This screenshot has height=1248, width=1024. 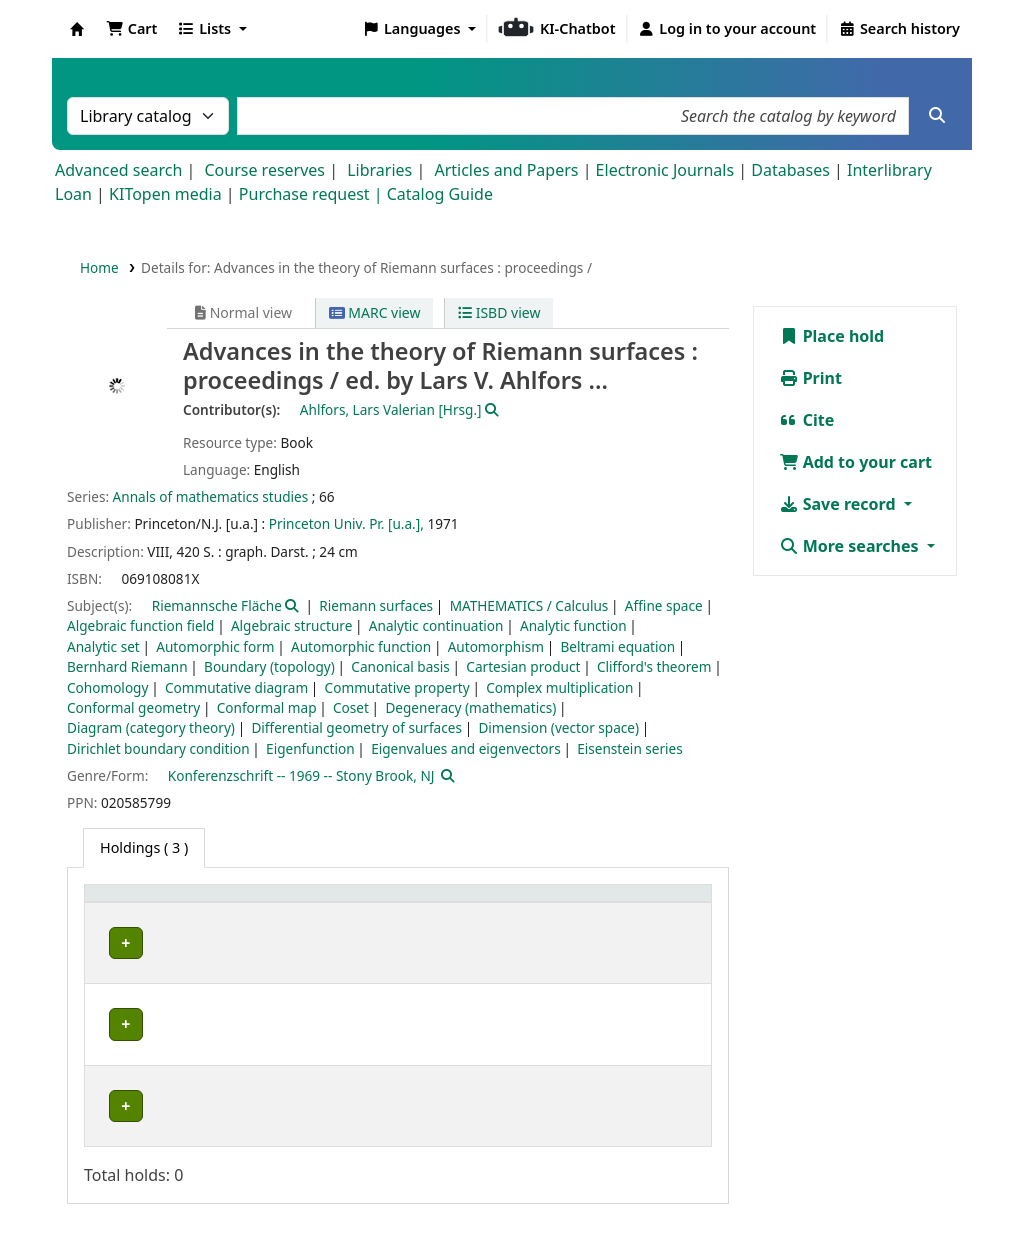 I want to click on Clifford's theorem, so click(x=654, y=666).